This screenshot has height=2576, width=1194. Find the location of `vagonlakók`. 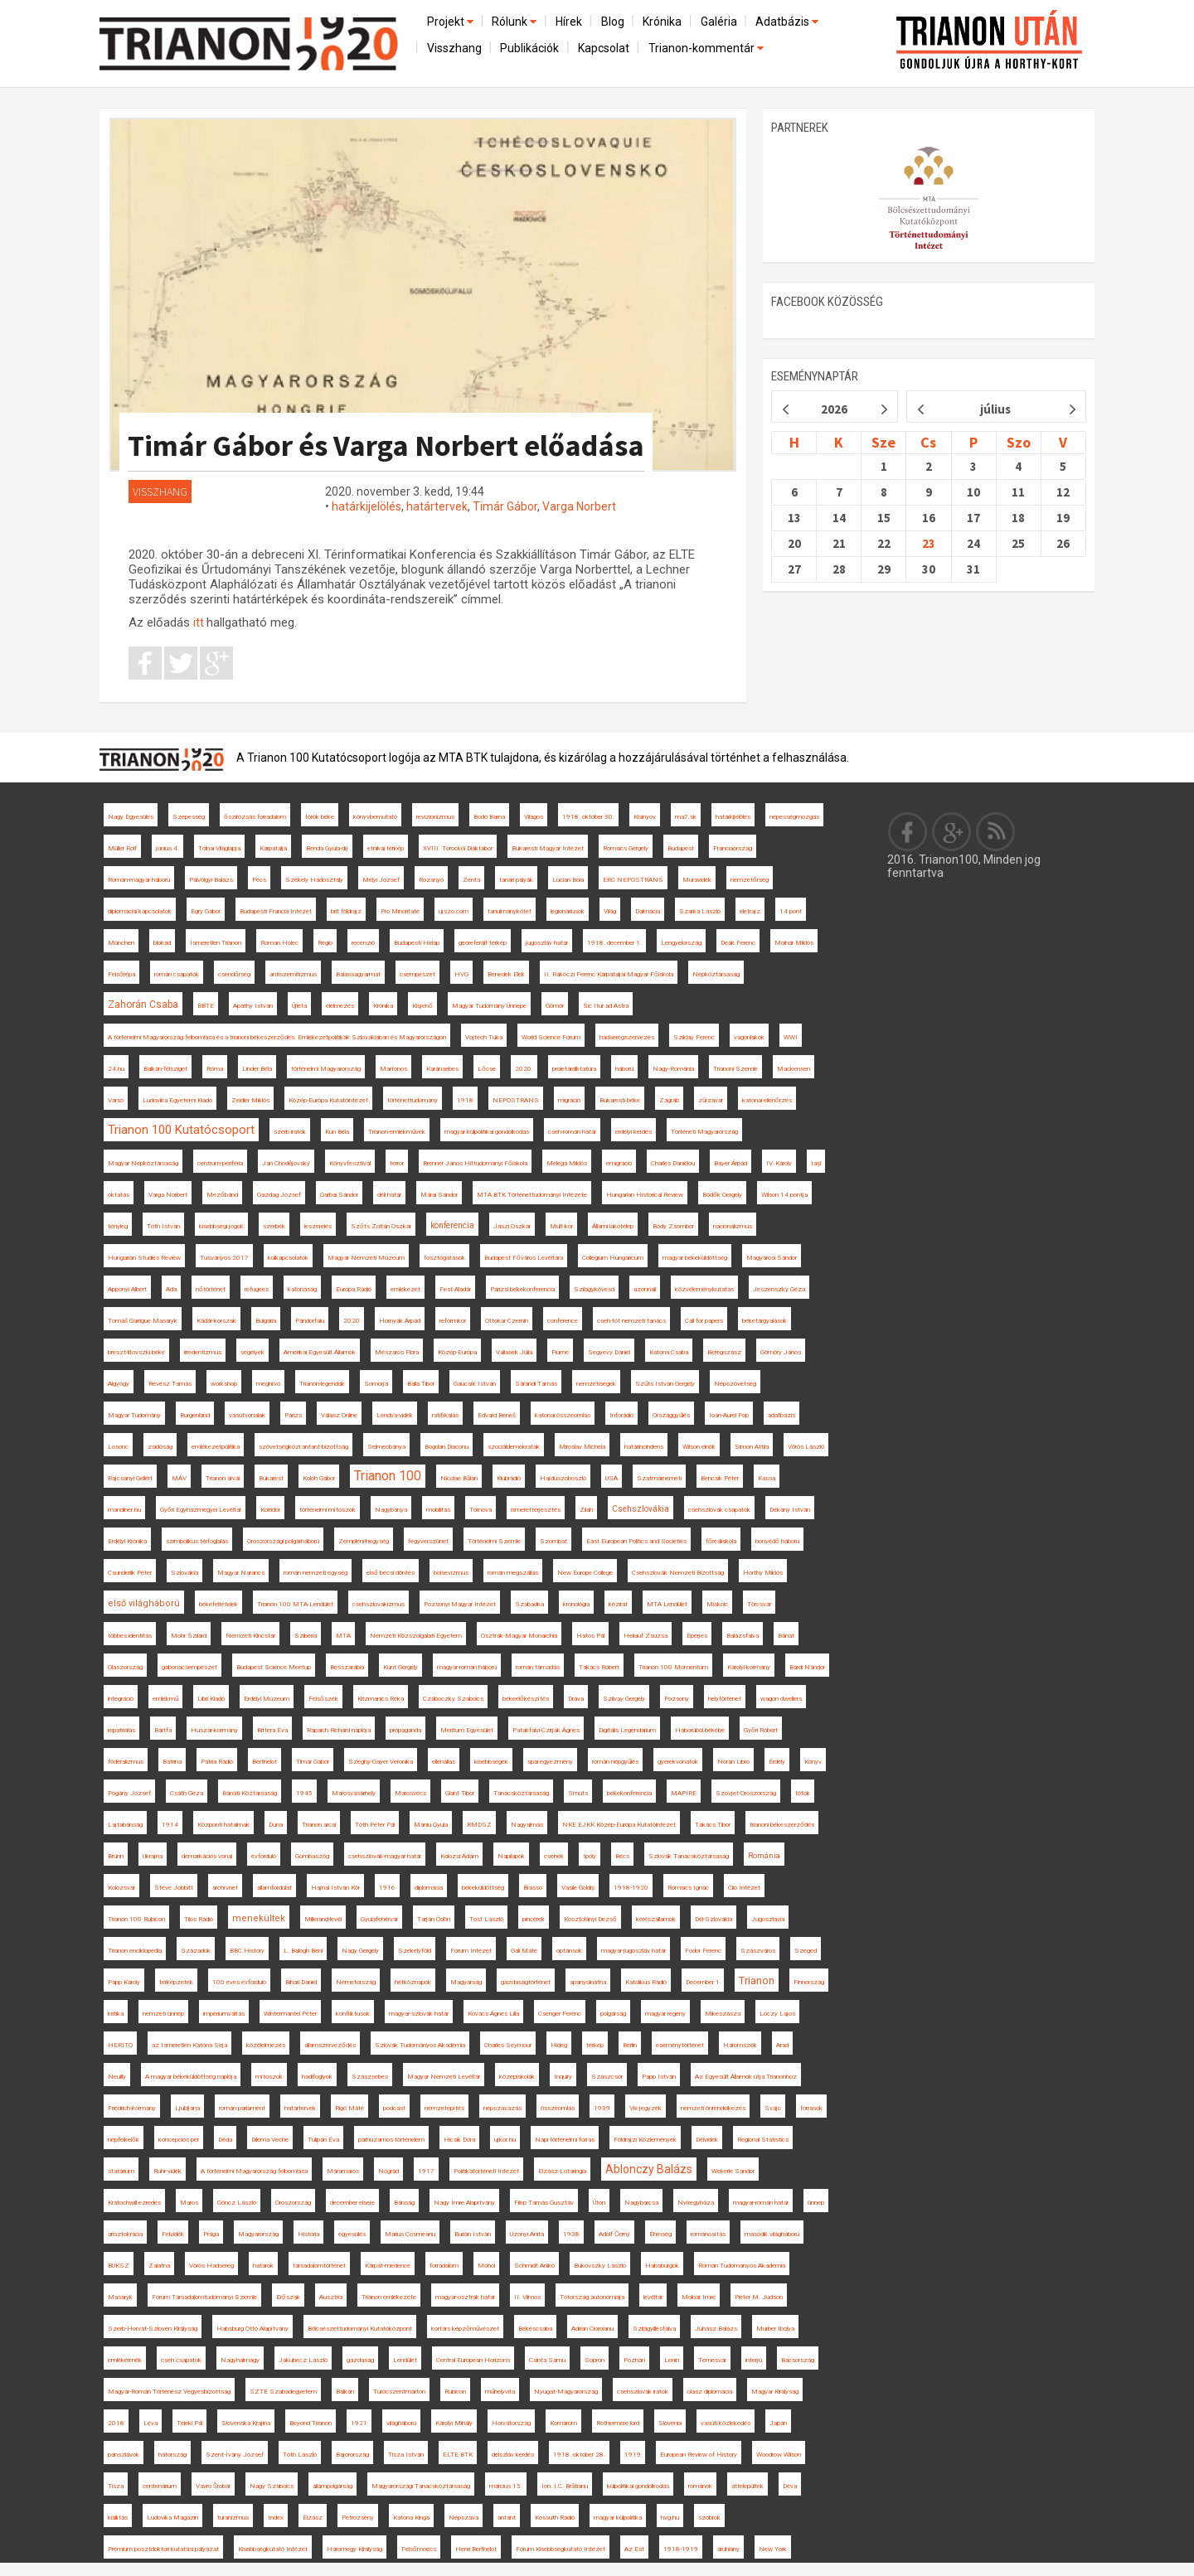

vagonlakók is located at coordinates (749, 1037).